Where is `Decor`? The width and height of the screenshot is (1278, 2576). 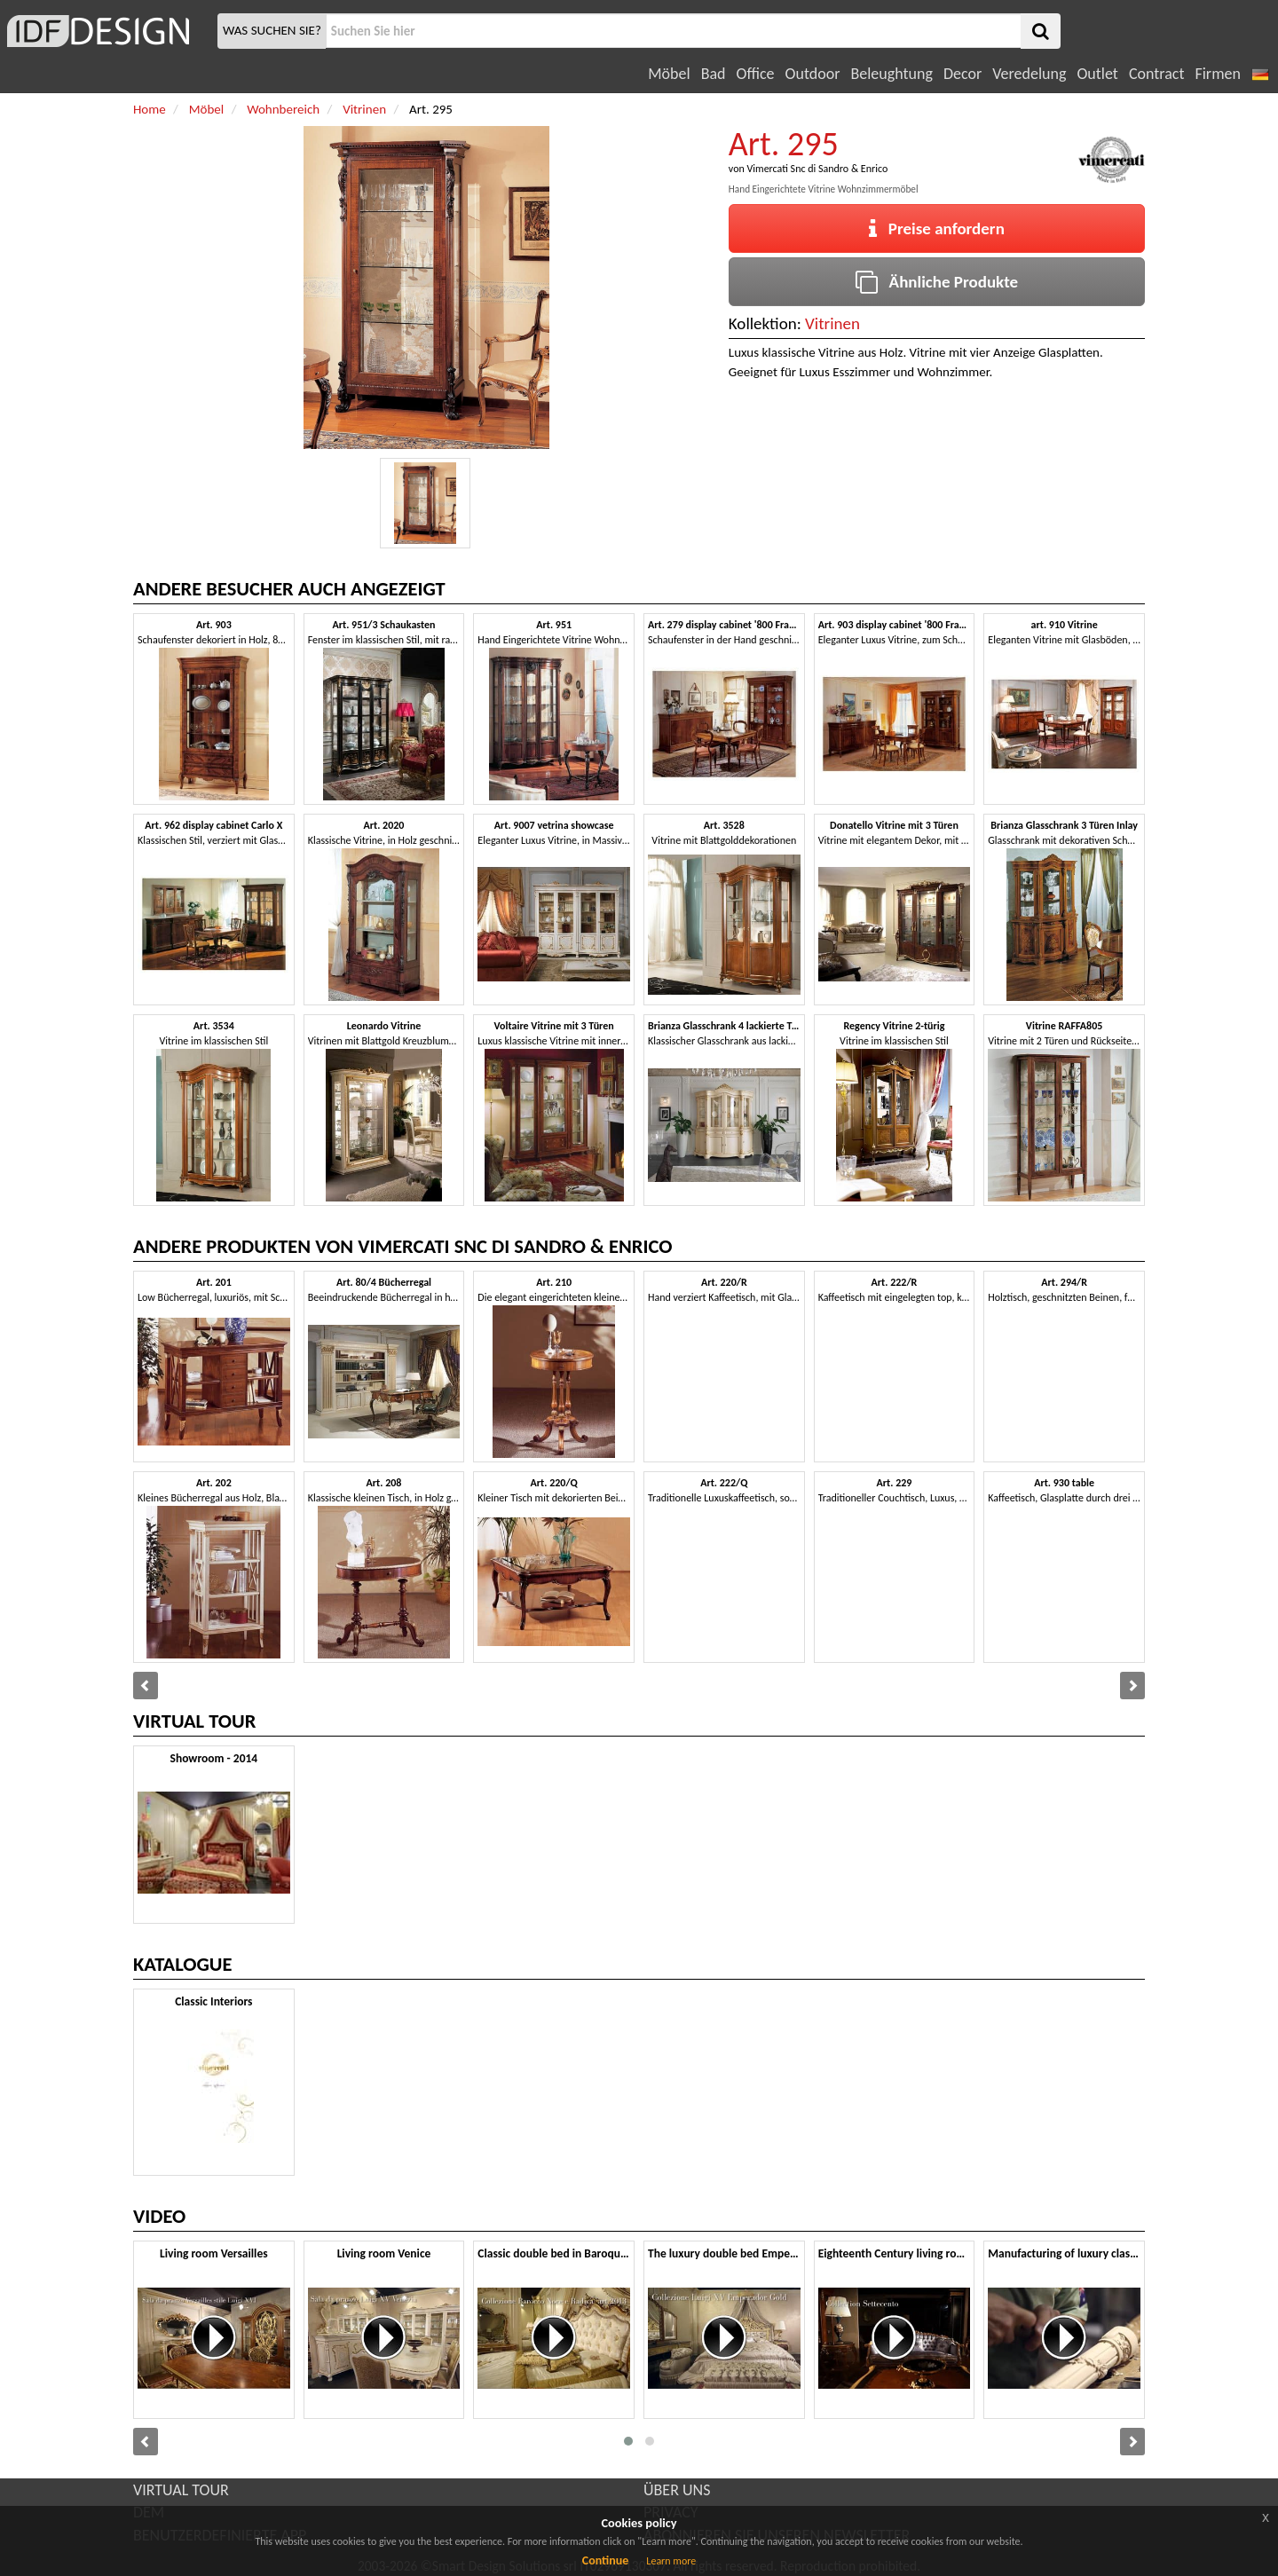
Decor is located at coordinates (962, 73).